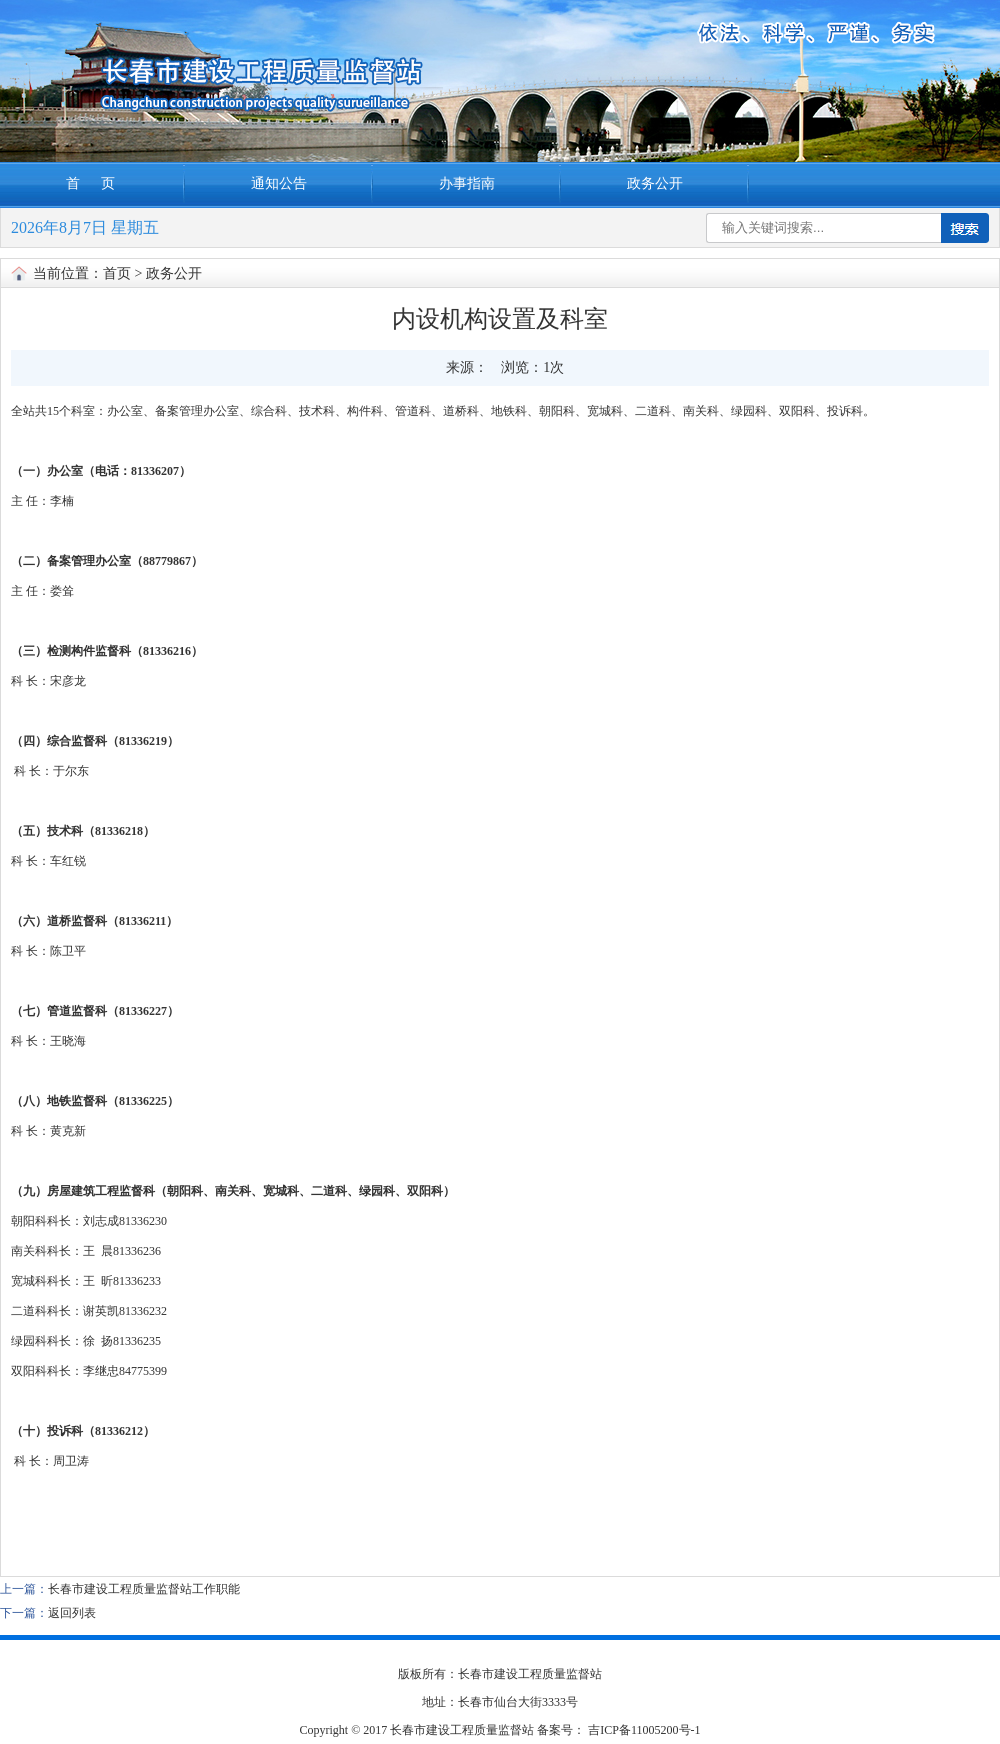 This screenshot has width=1000, height=1744. What do you see at coordinates (467, 183) in the screenshot?
I see `办事指南` at bounding box center [467, 183].